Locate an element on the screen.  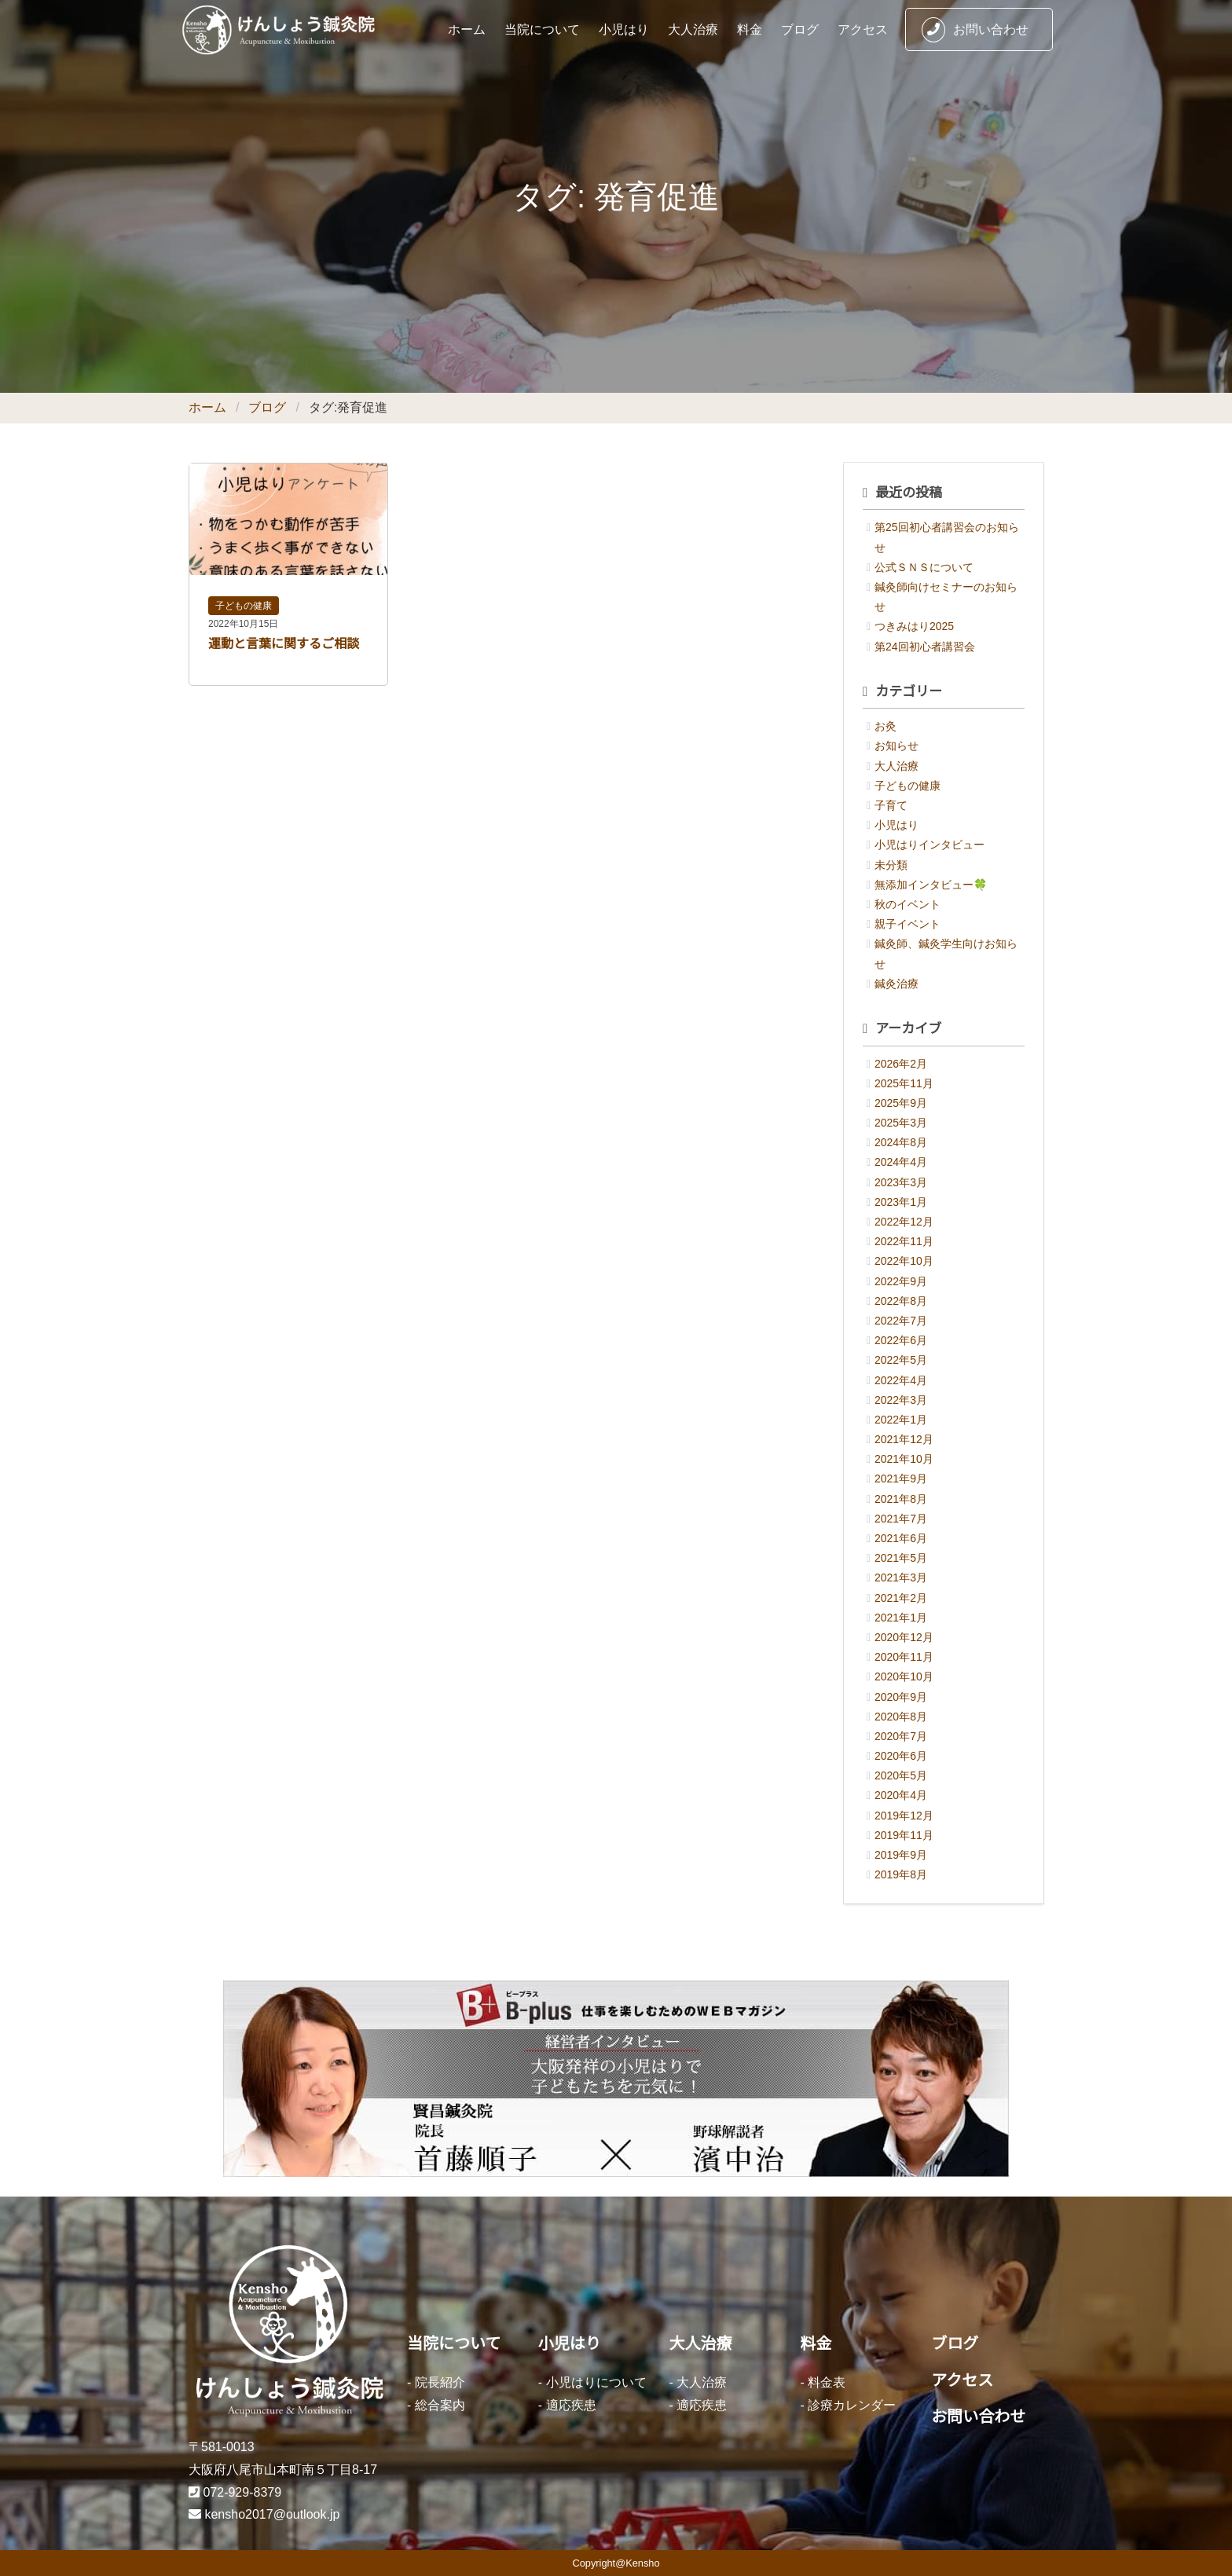
2025年9月 is located at coordinates (900, 1103).